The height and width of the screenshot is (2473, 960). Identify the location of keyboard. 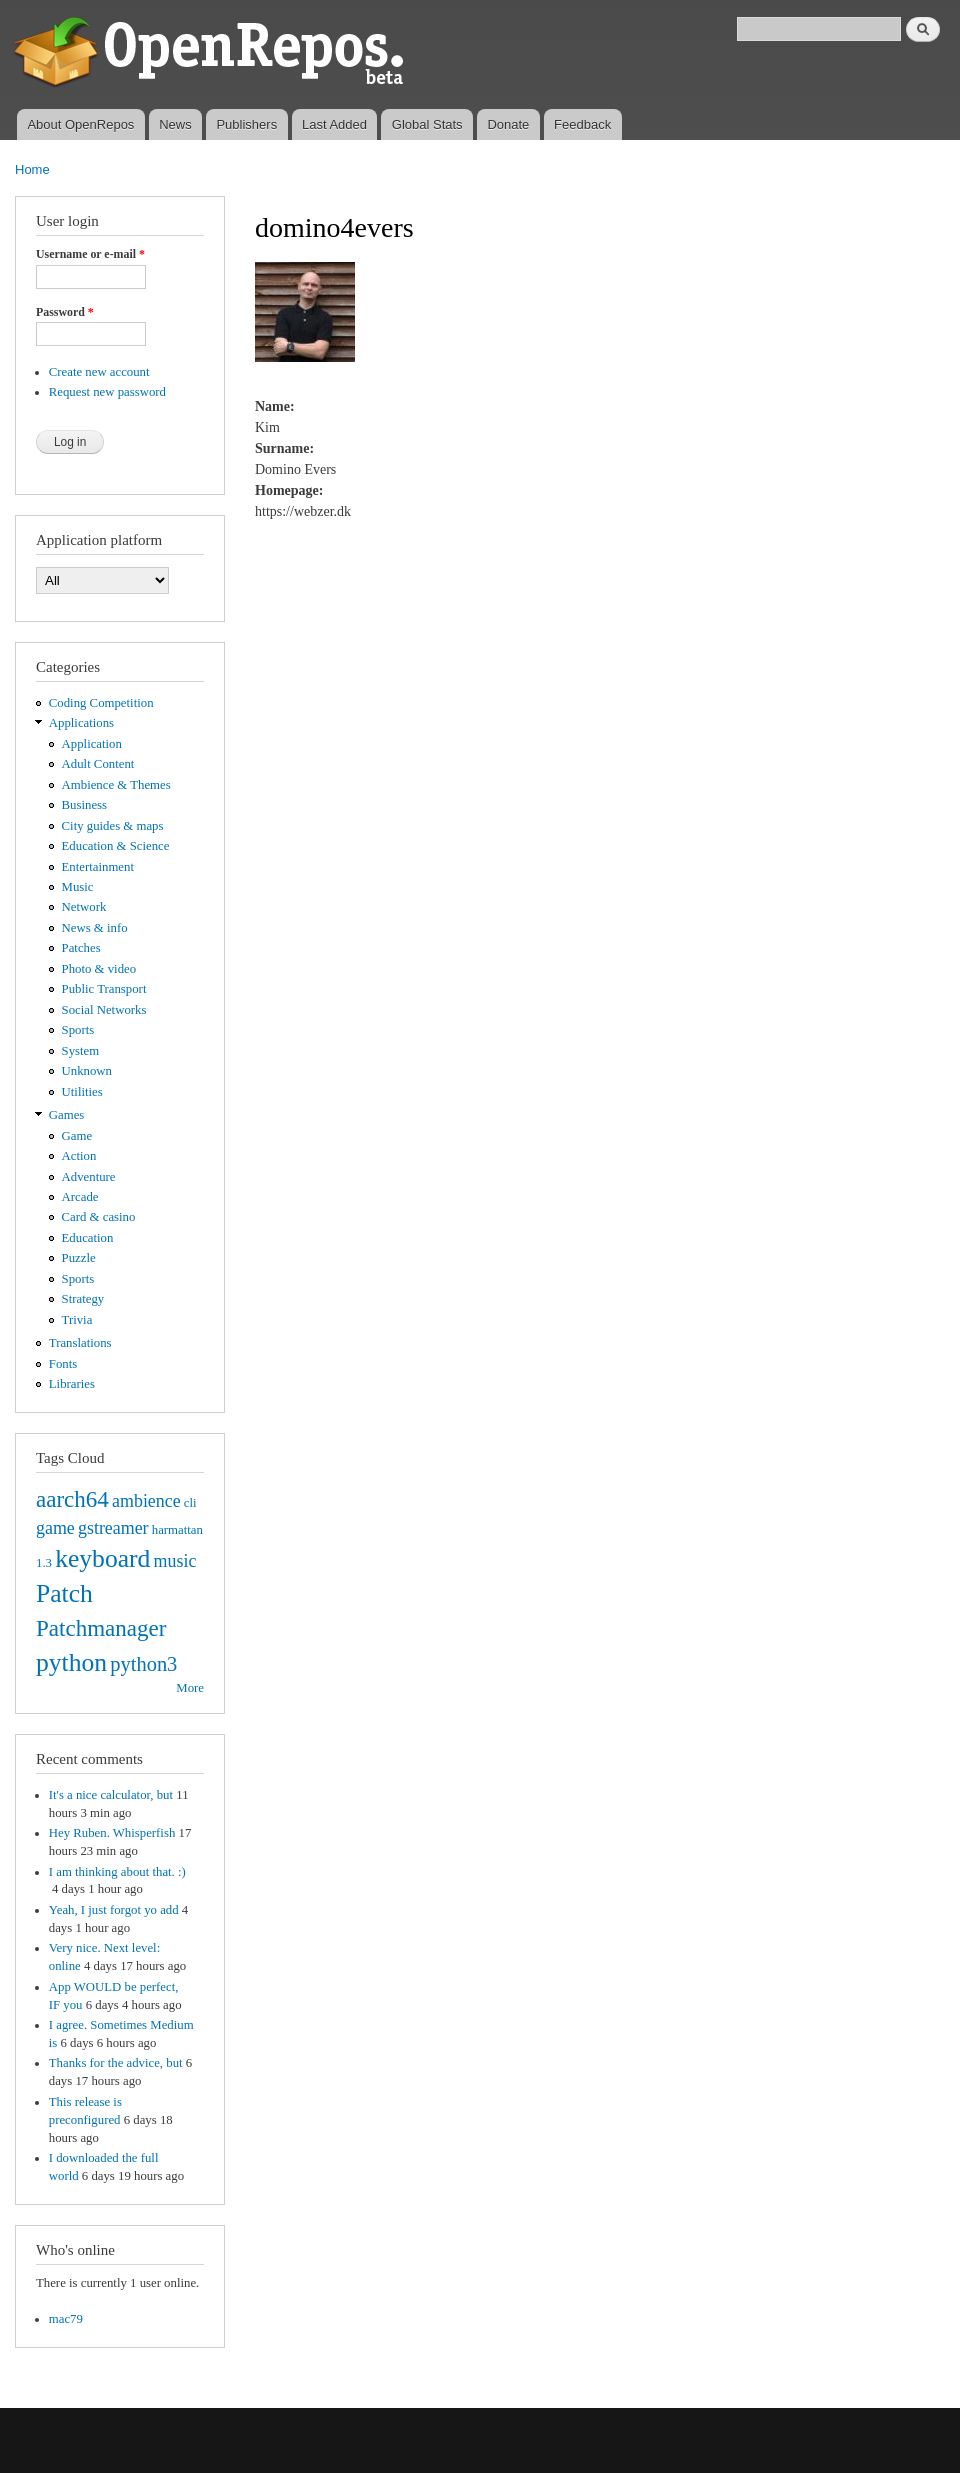
(102, 1558).